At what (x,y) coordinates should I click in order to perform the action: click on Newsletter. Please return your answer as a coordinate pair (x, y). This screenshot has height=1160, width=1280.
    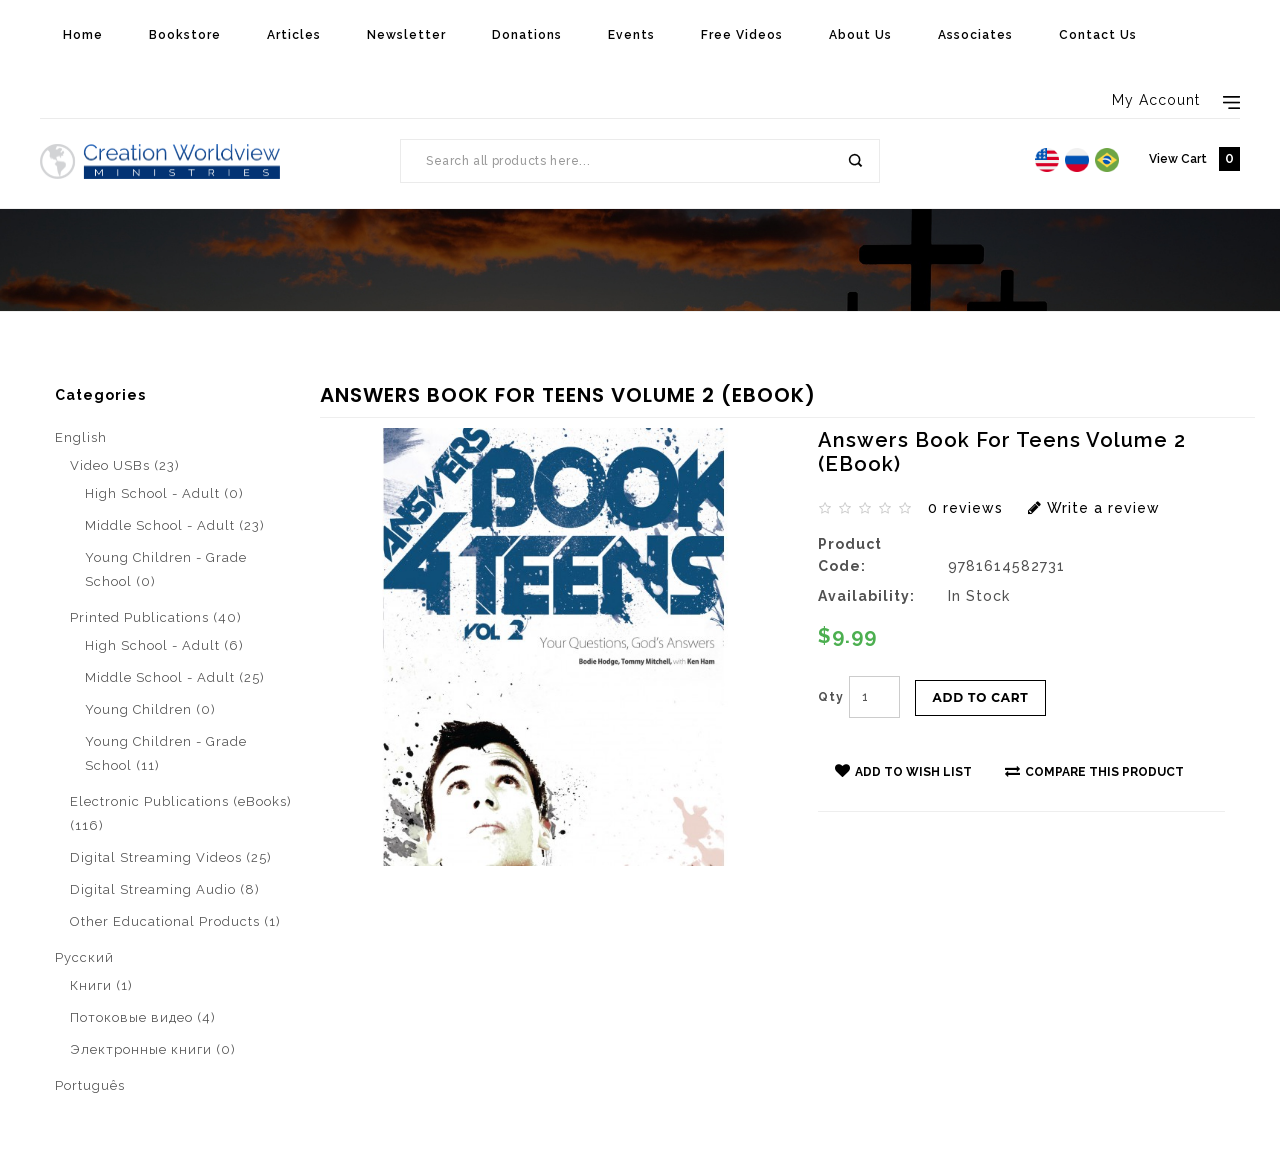
    Looking at the image, I should click on (406, 35).